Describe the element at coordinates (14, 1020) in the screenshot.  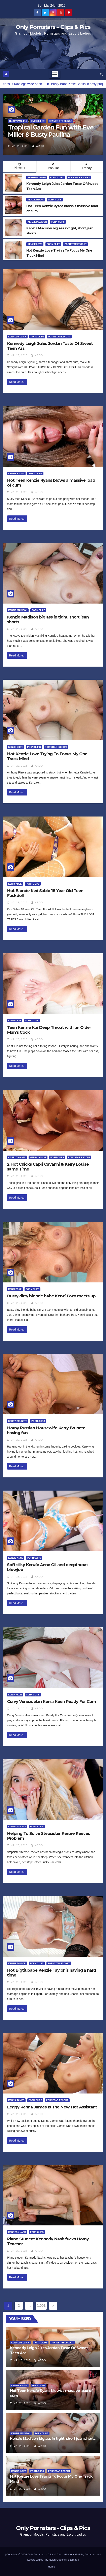
I see `Kenzie Kai` at that location.